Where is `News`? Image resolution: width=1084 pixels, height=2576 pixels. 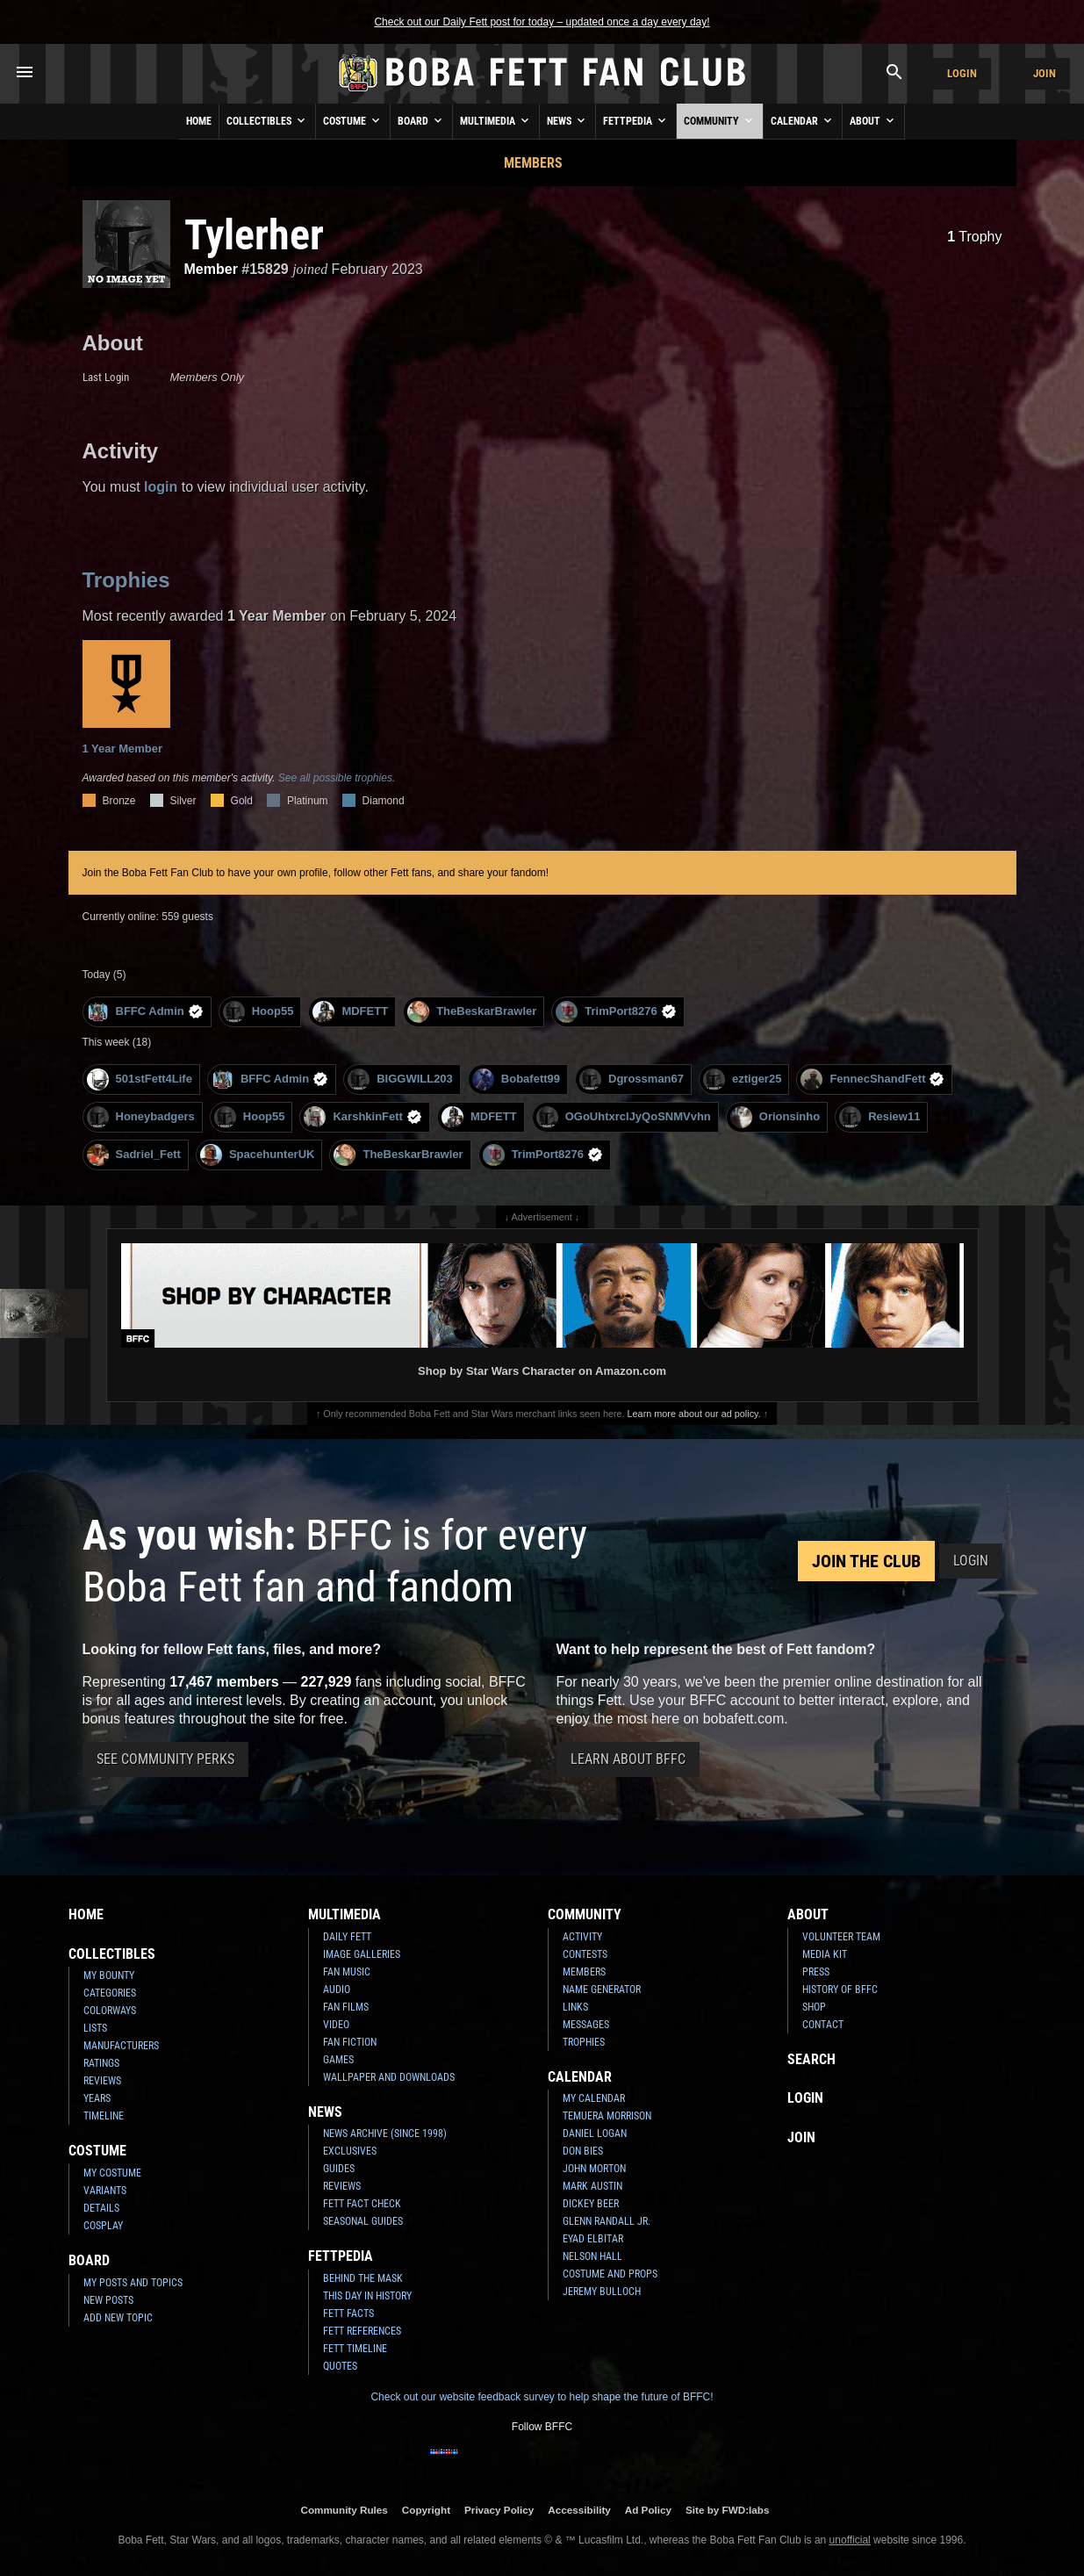 News is located at coordinates (567, 120).